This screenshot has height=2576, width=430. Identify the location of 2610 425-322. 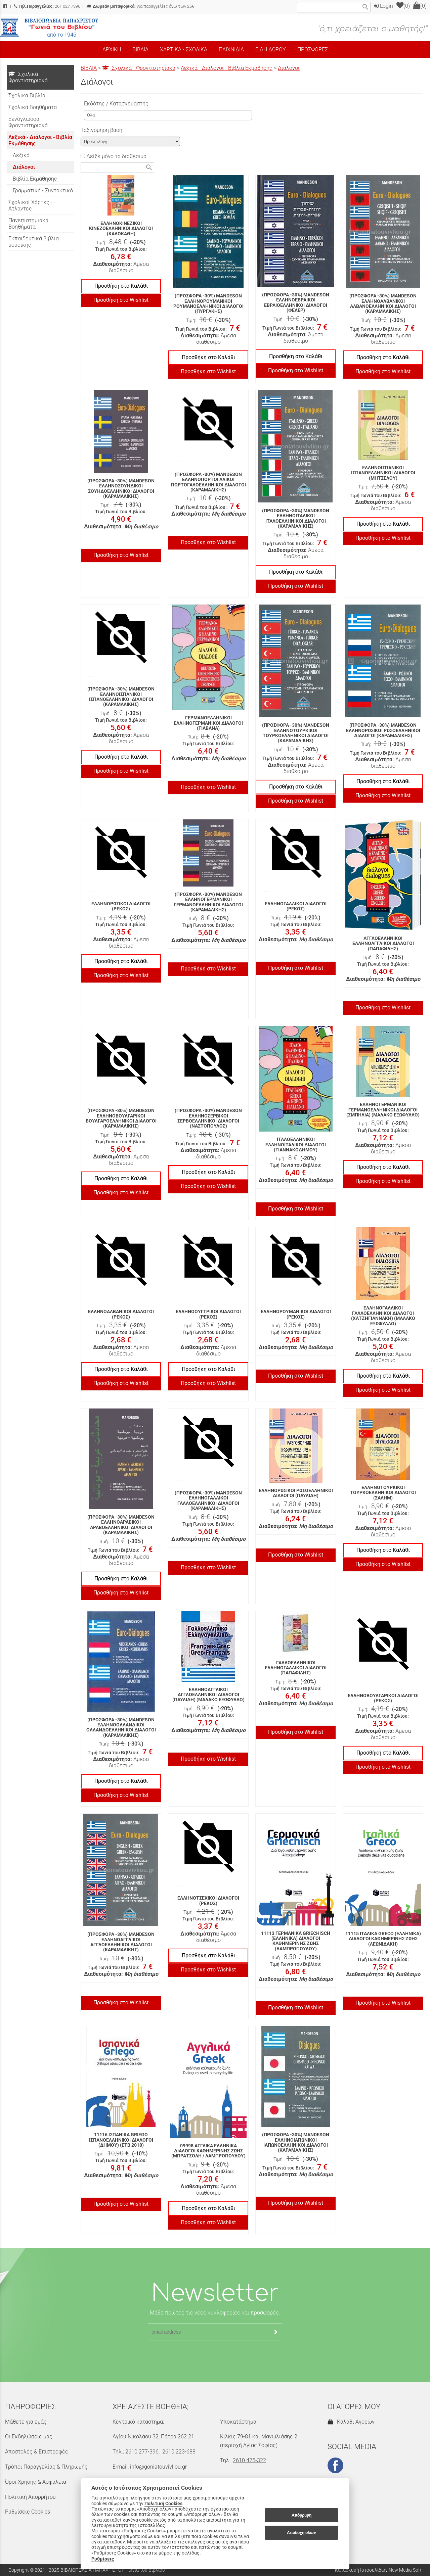
(249, 2460).